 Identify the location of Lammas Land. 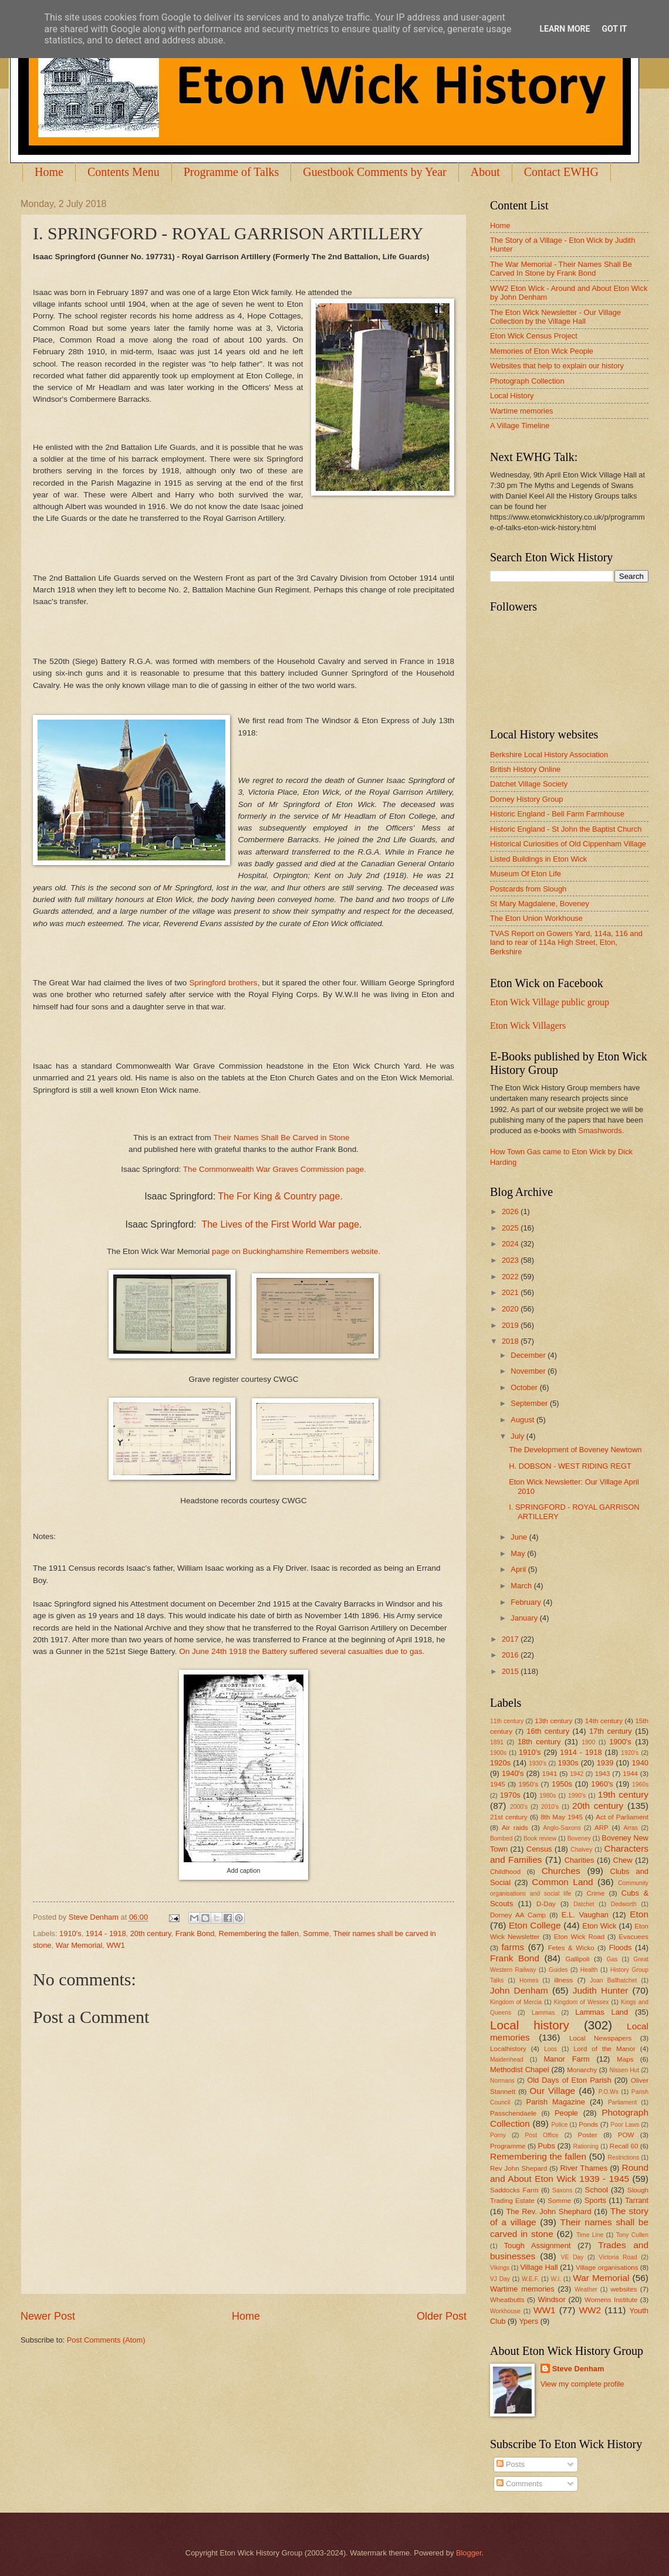
(601, 2012).